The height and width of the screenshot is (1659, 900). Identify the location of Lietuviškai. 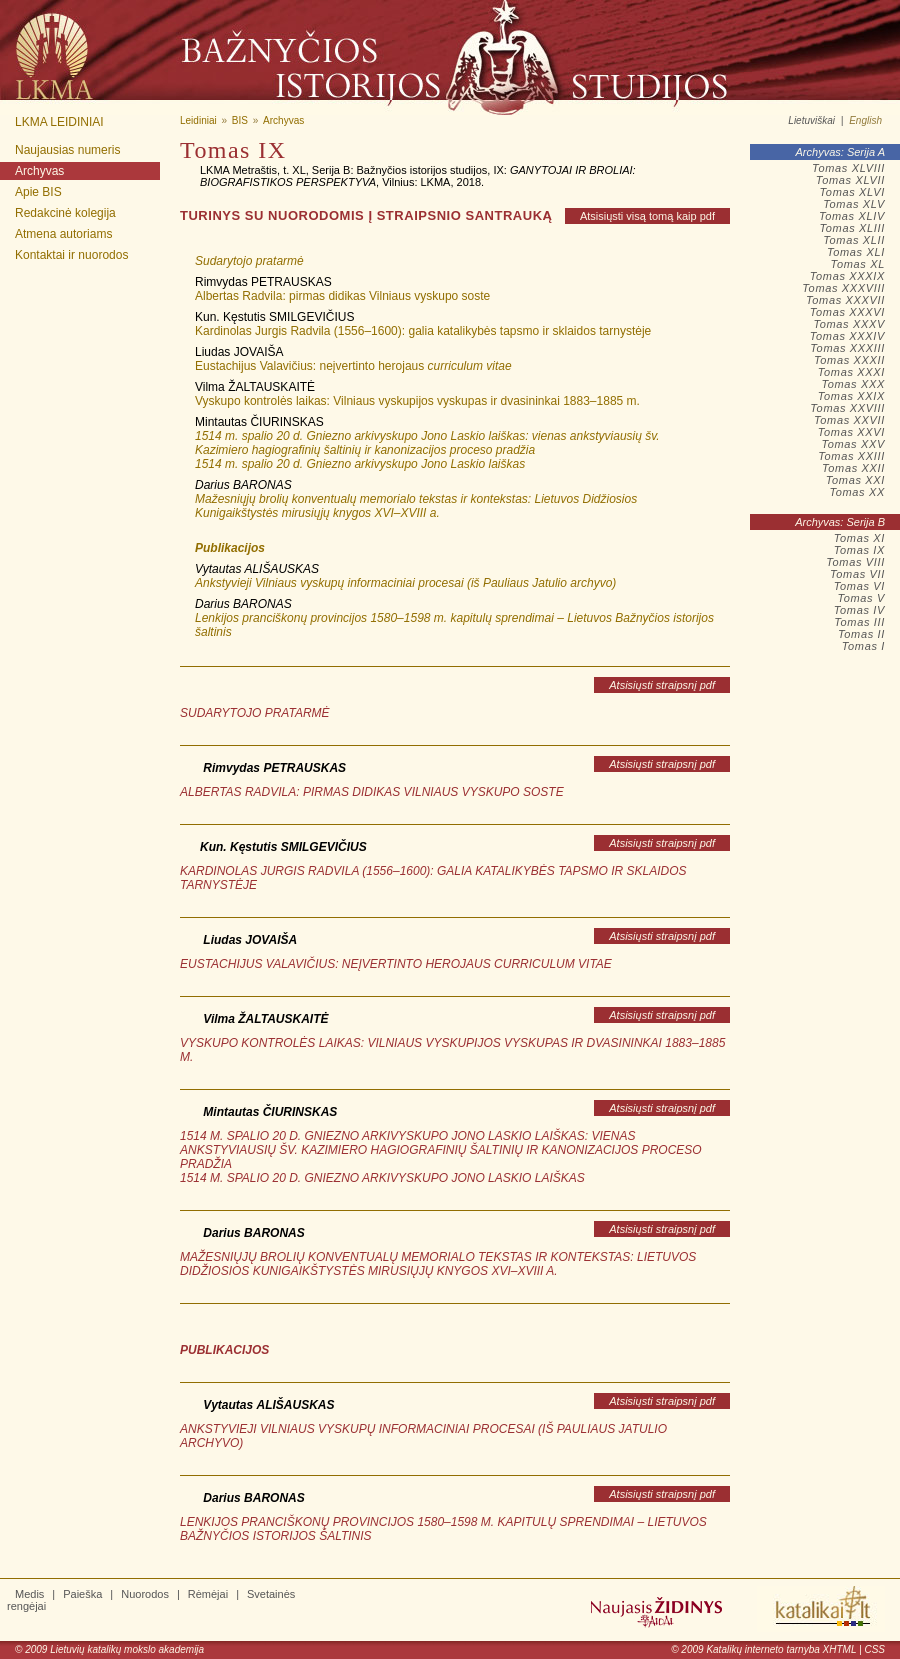
(811, 120).